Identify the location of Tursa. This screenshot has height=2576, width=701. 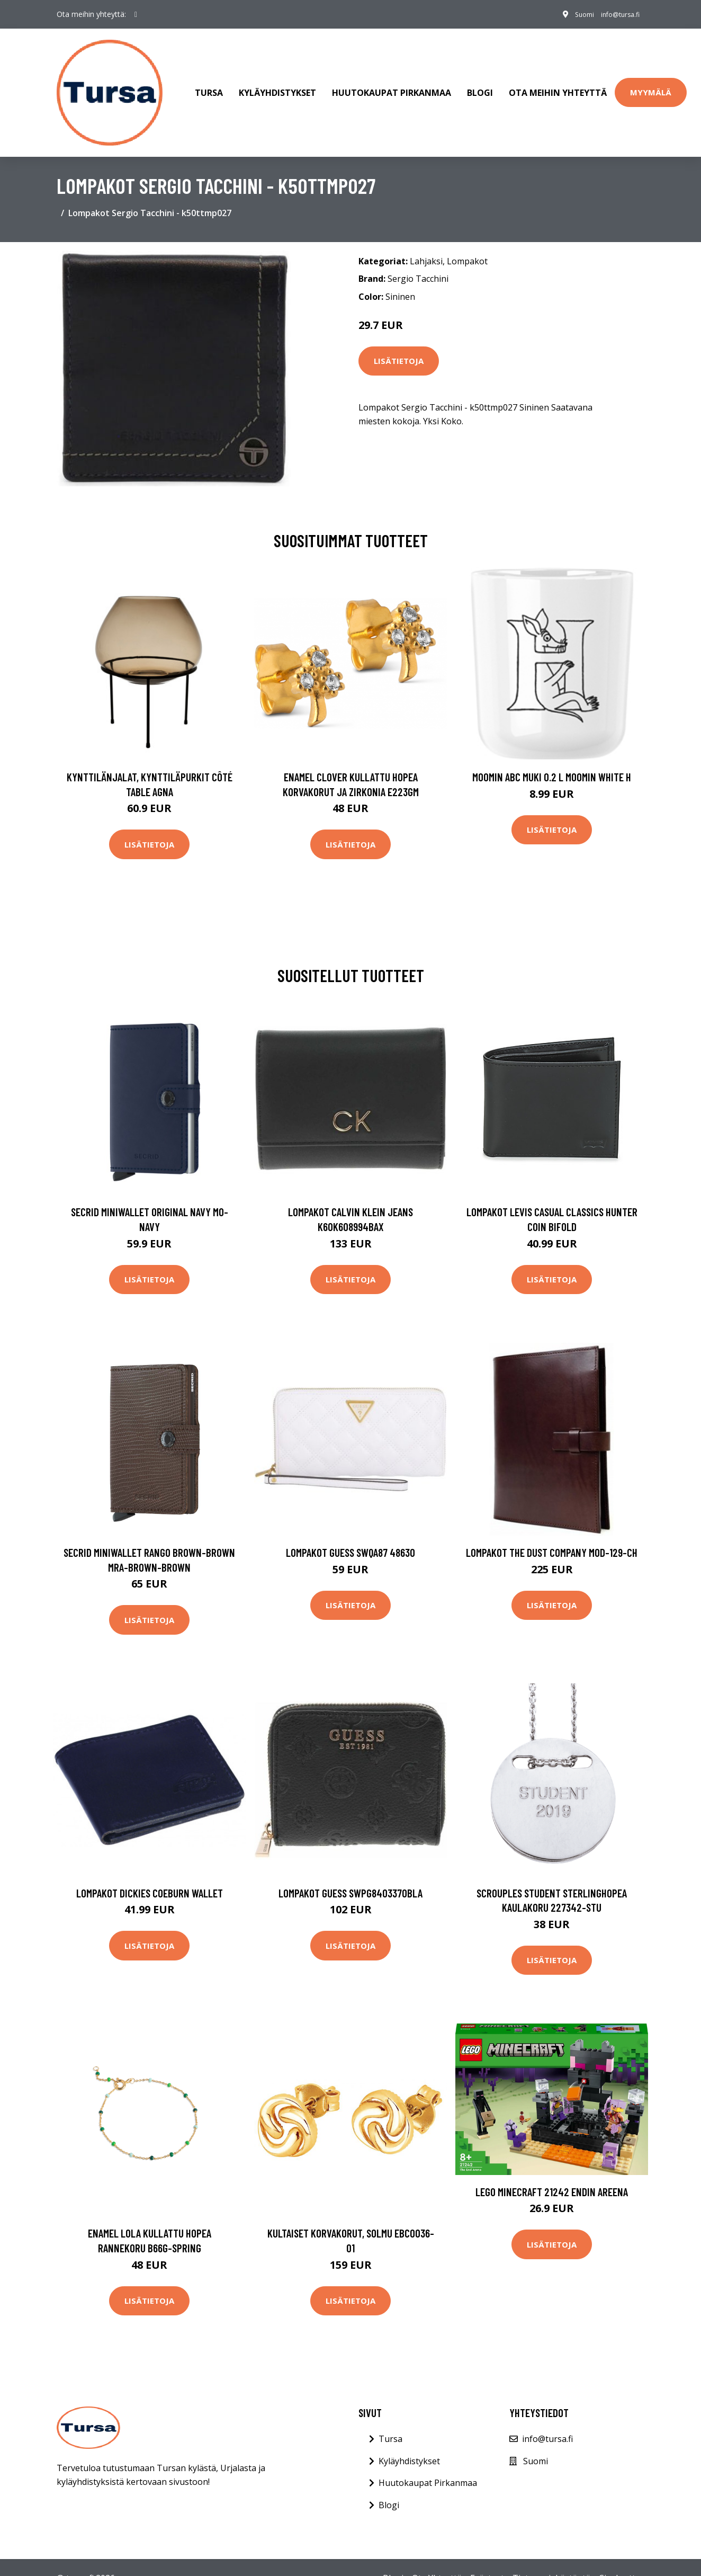
(209, 81).